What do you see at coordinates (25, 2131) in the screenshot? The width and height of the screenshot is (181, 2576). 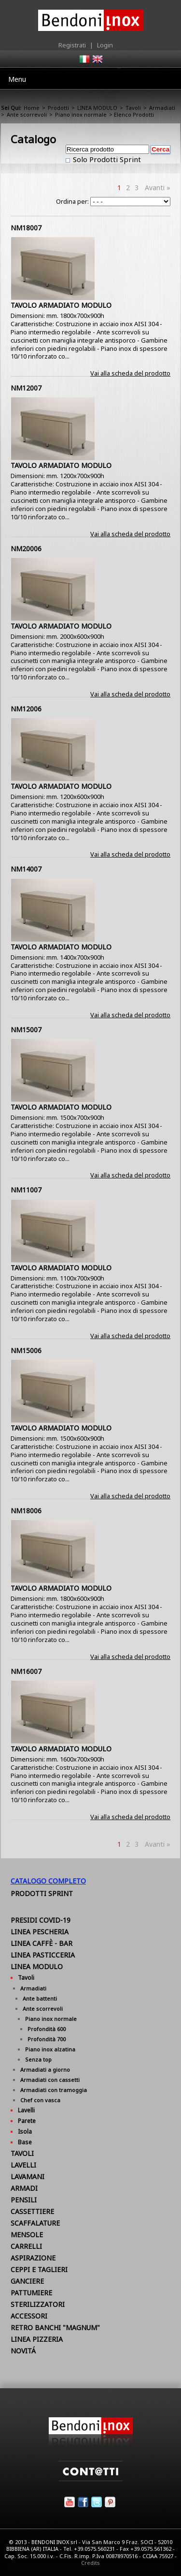 I see `Isola` at bounding box center [25, 2131].